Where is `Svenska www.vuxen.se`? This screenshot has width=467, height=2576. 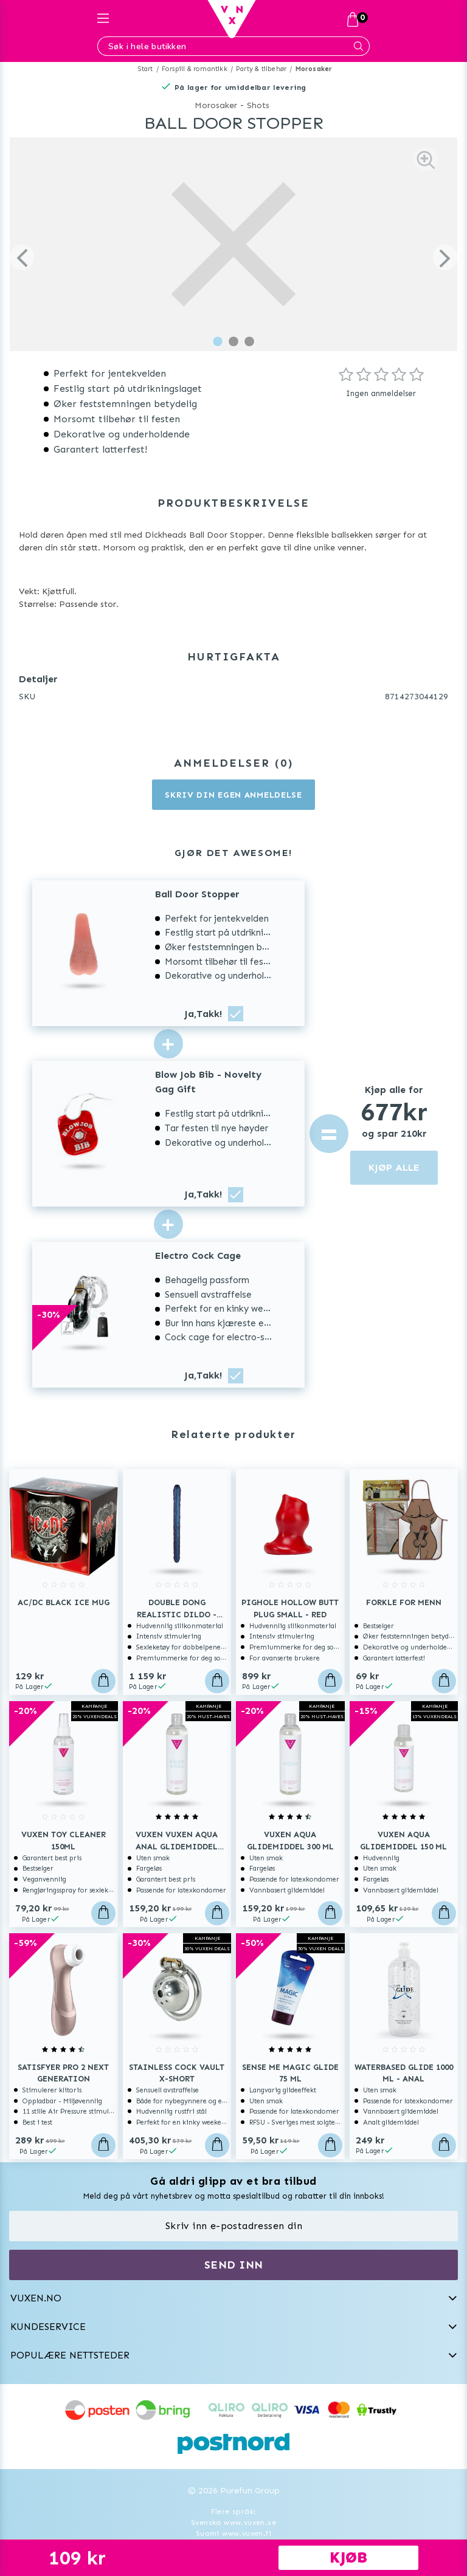 Svenska www.vuxen.se is located at coordinates (233, 2522).